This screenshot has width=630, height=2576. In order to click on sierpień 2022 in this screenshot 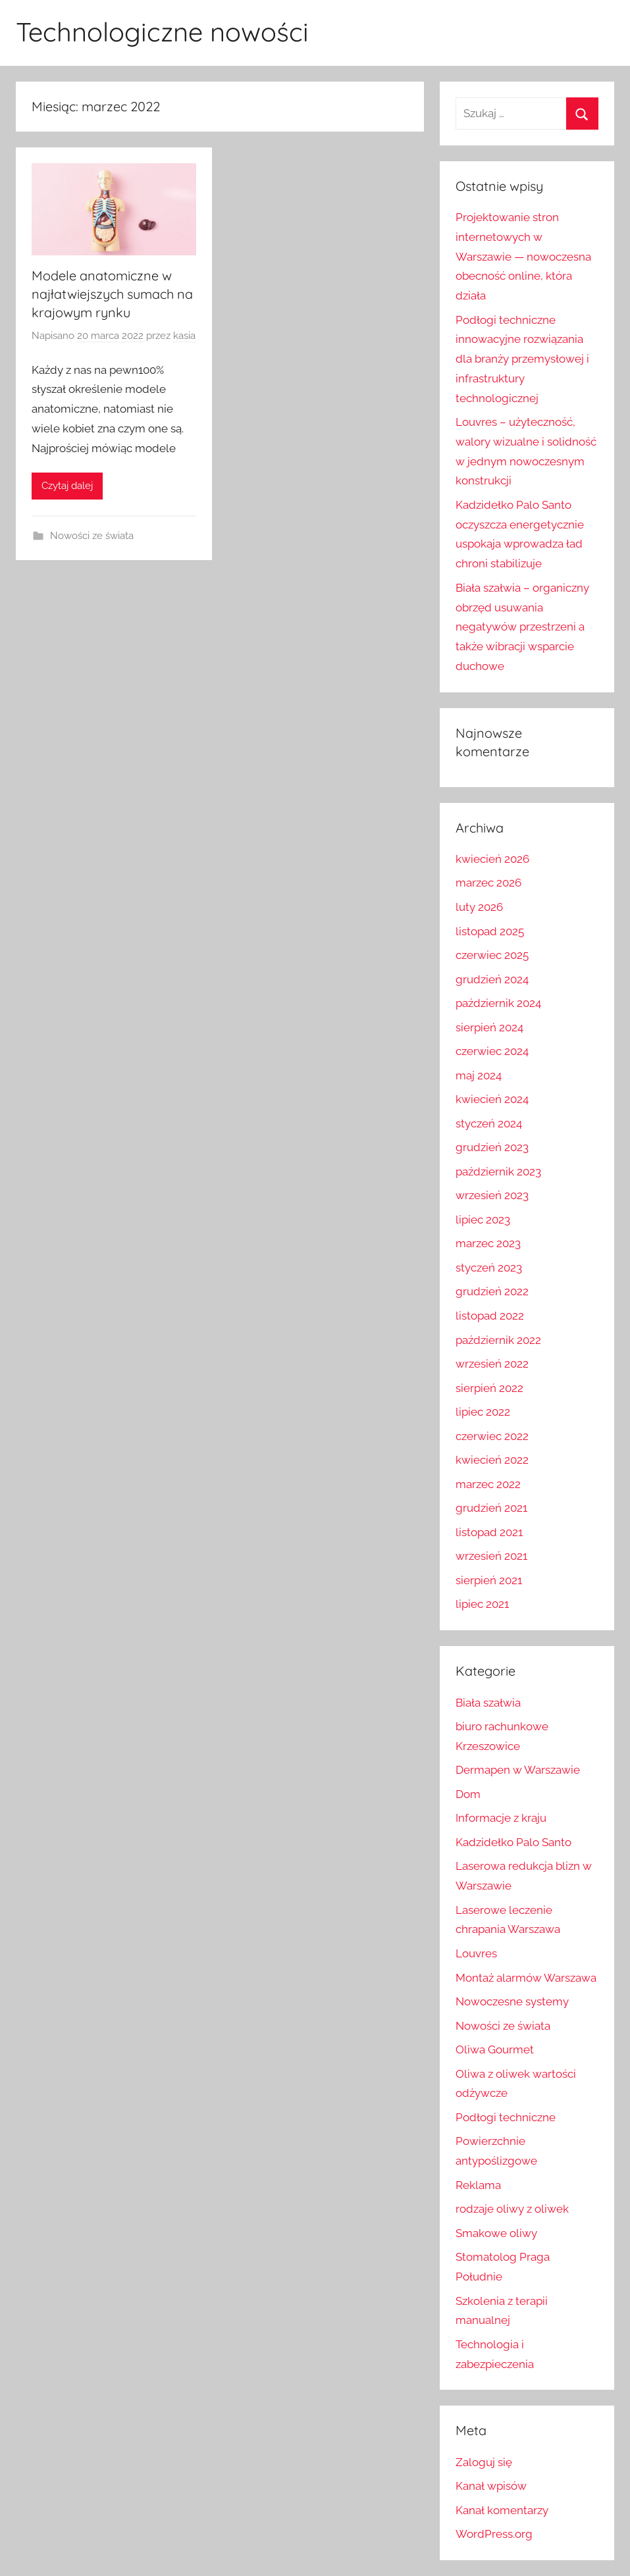, I will do `click(489, 1388)`.